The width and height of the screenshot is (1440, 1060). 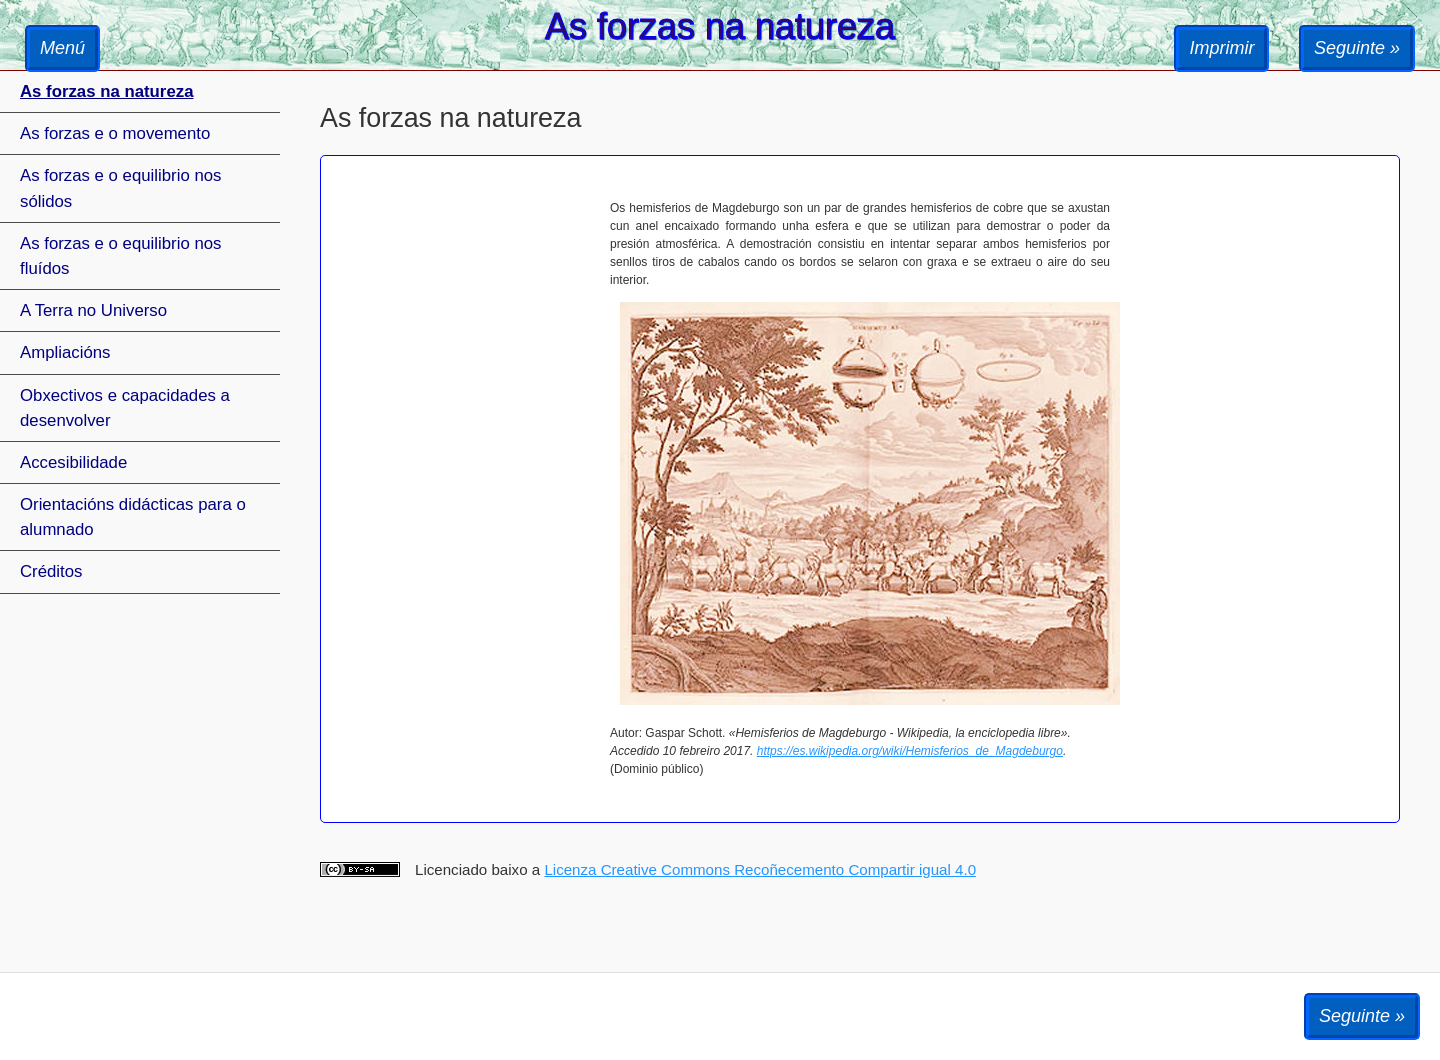 What do you see at coordinates (910, 751) in the screenshot?
I see `https://es.wikipedia.org/wiki/Hemisferios_de_Magdeburgo` at bounding box center [910, 751].